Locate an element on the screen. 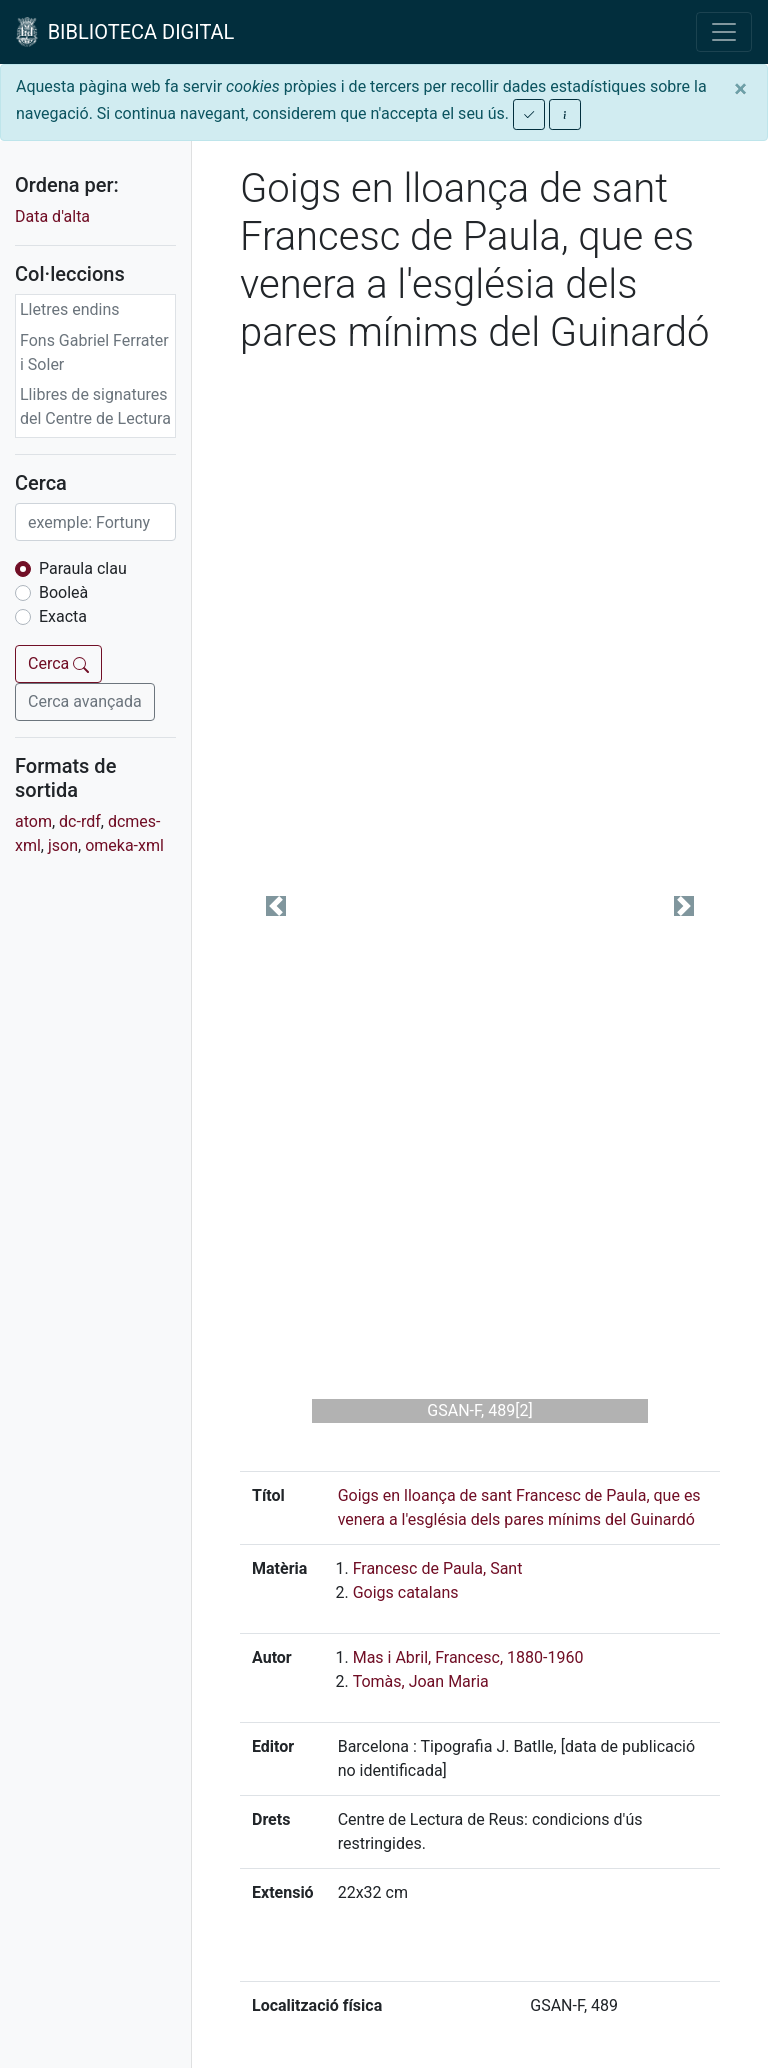  [Close] is located at coordinates (740, 89).